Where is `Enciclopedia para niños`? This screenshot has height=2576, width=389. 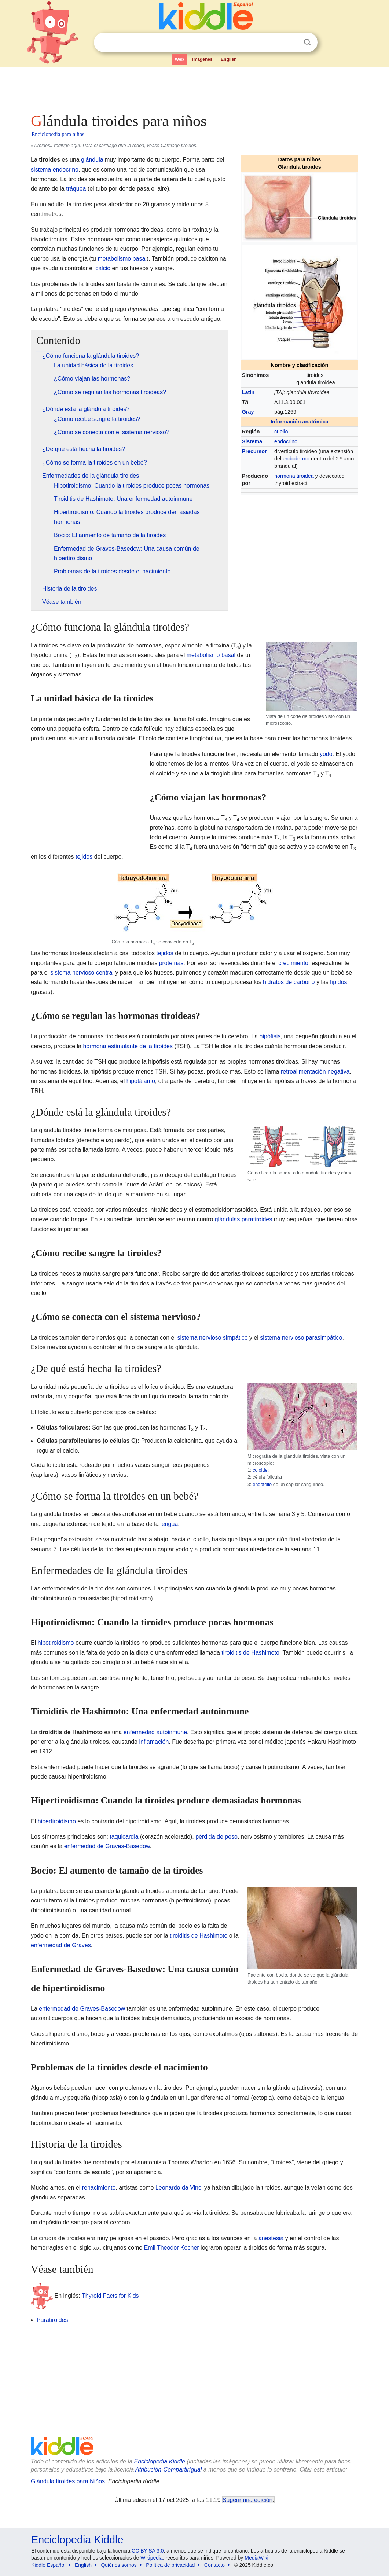
Enciclopedia para niños is located at coordinates (58, 134).